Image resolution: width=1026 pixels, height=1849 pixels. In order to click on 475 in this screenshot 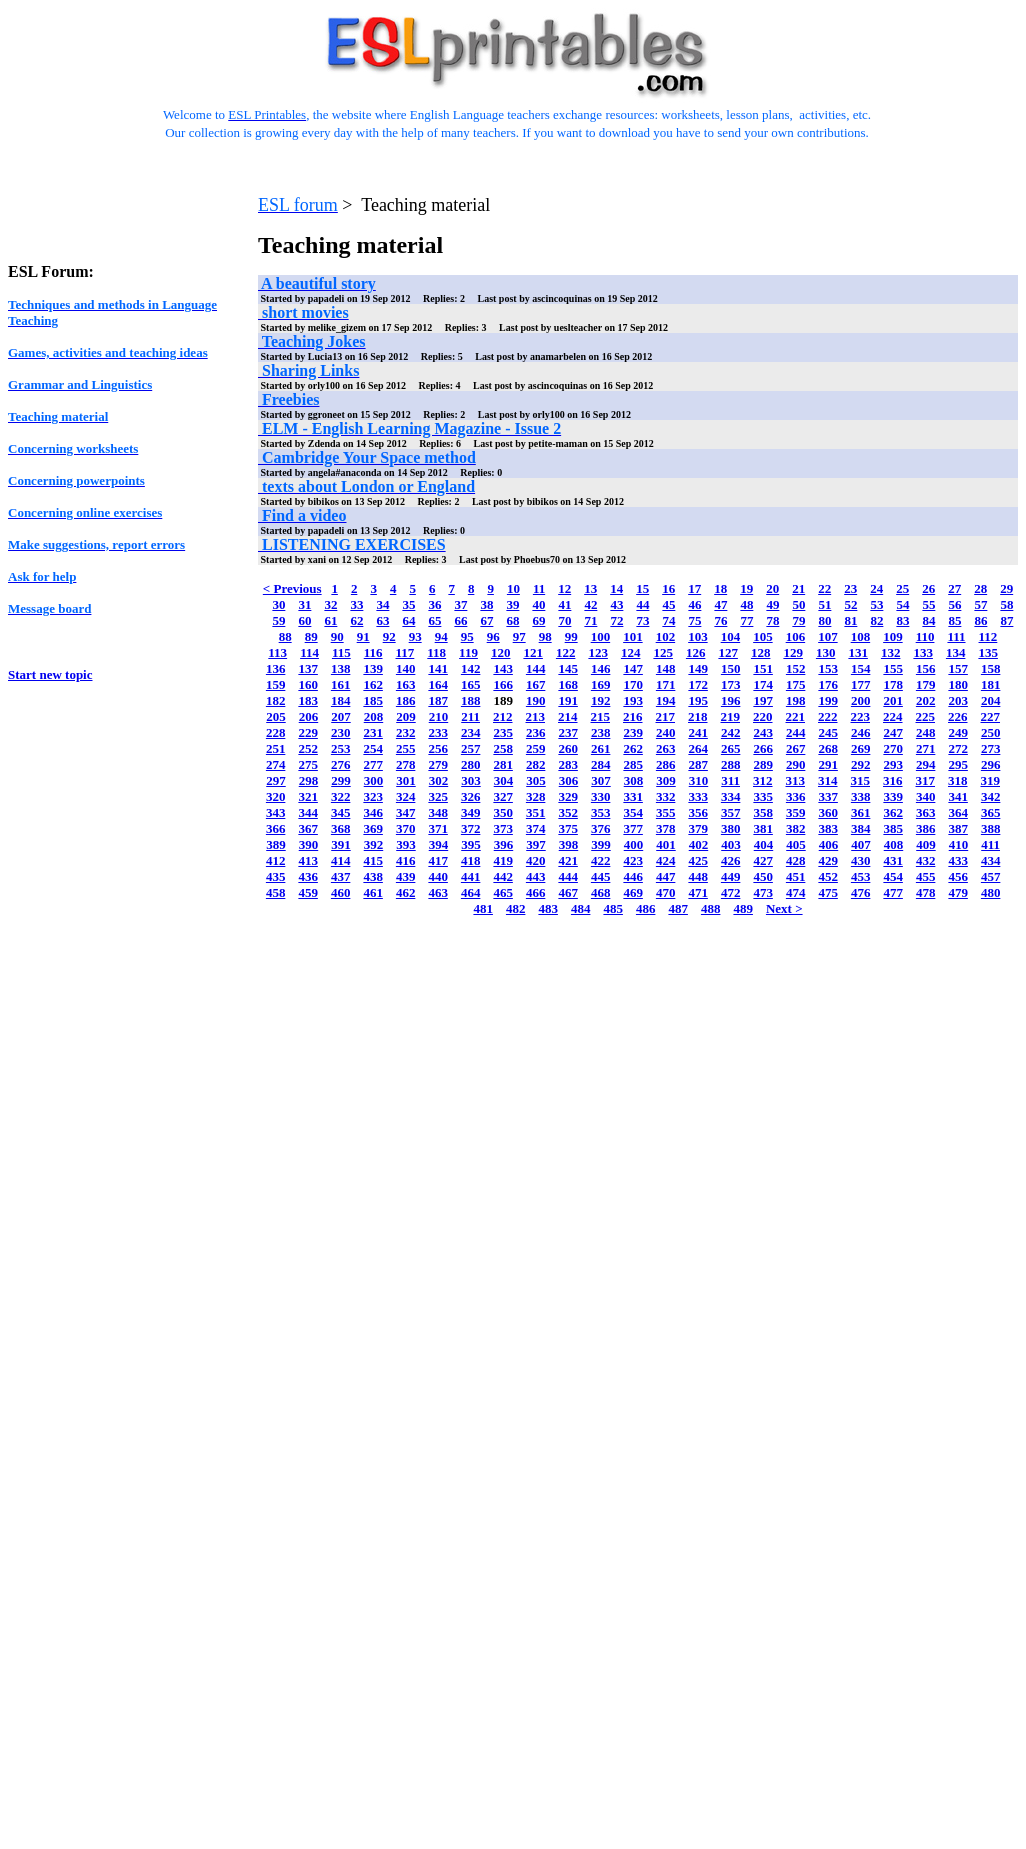, I will do `click(828, 892)`.